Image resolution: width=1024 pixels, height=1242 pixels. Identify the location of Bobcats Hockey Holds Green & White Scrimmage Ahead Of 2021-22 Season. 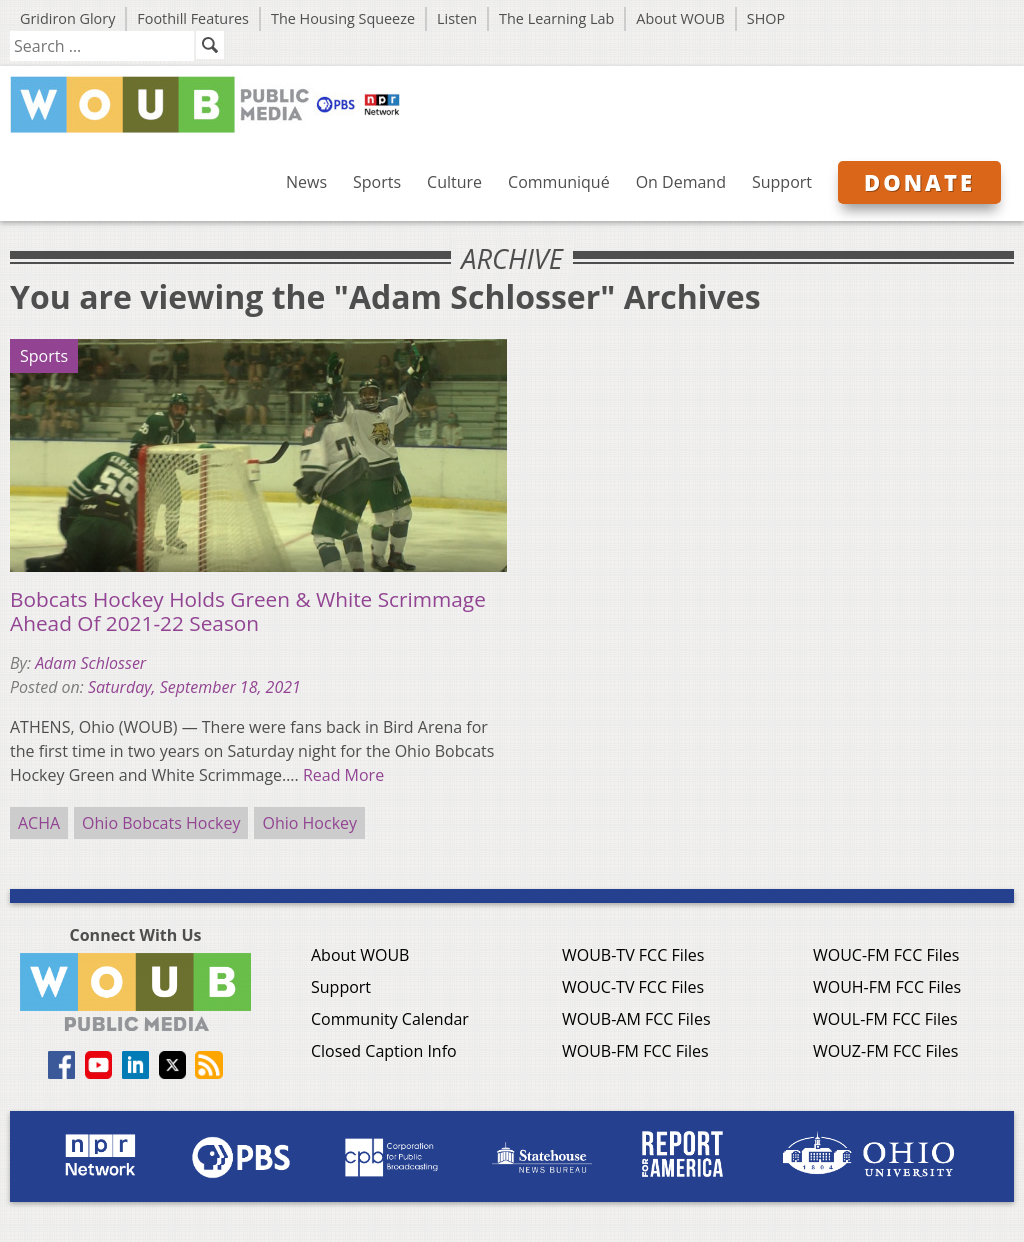
(248, 611).